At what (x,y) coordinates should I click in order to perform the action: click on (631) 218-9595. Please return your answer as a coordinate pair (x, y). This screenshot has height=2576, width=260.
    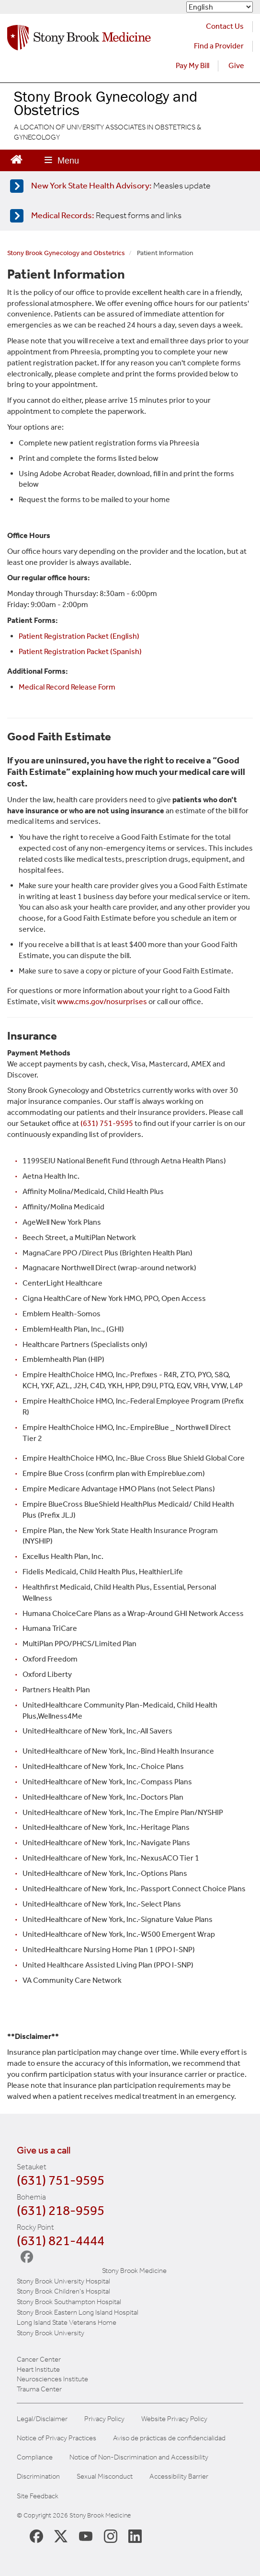
    Looking at the image, I should click on (60, 2210).